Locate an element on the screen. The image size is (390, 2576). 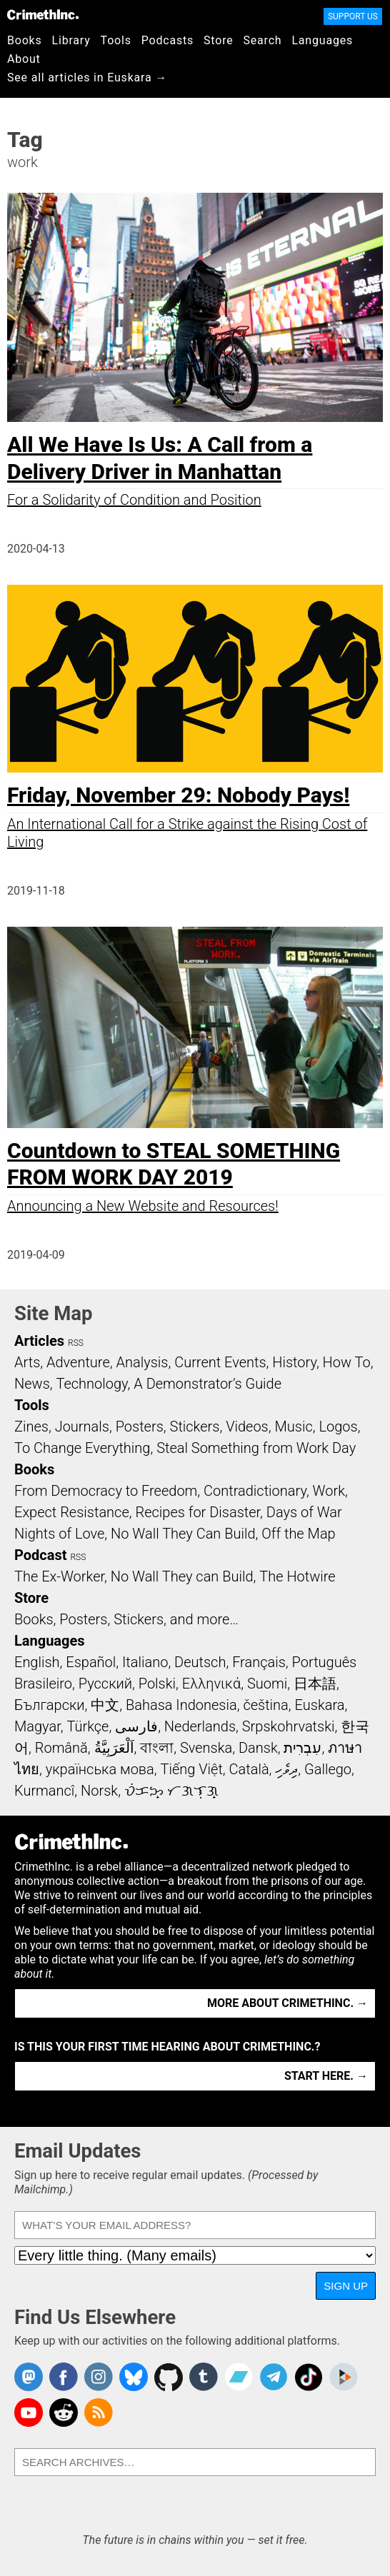
Books, Posters, Stickers, and more… is located at coordinates (126, 1619).